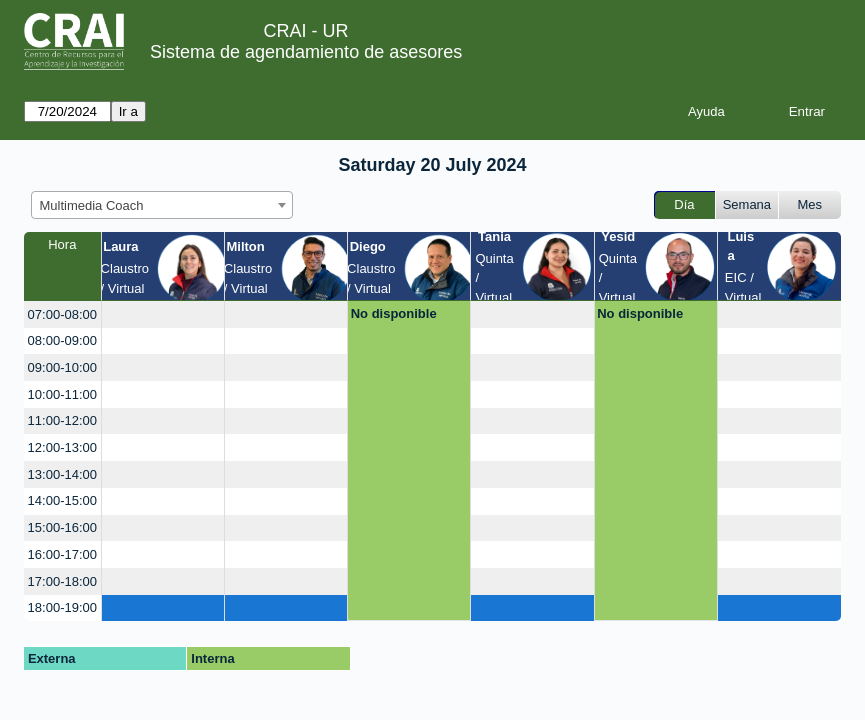 The height and width of the screenshot is (720, 865). I want to click on Día, so click(684, 204).